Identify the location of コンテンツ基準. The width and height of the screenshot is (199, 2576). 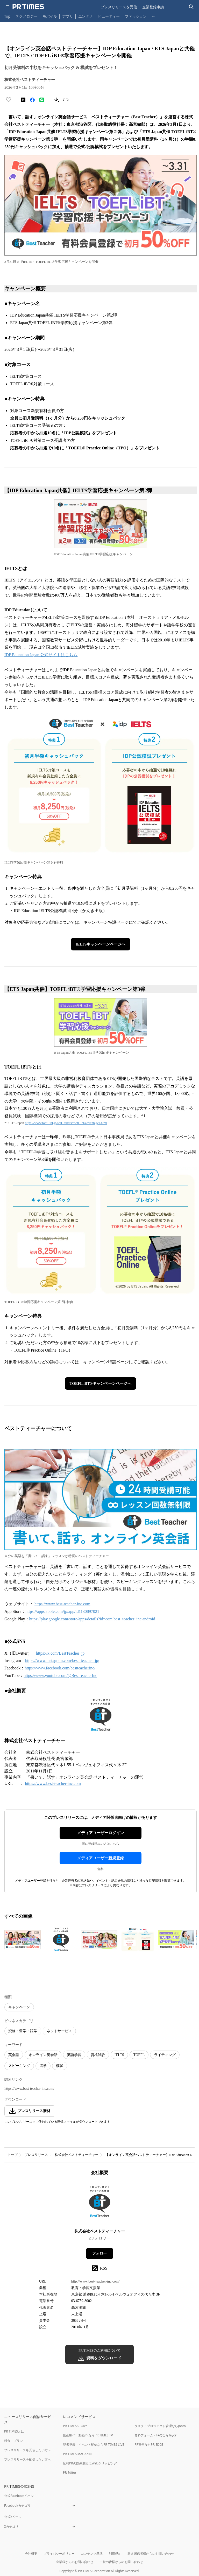
(92, 2553).